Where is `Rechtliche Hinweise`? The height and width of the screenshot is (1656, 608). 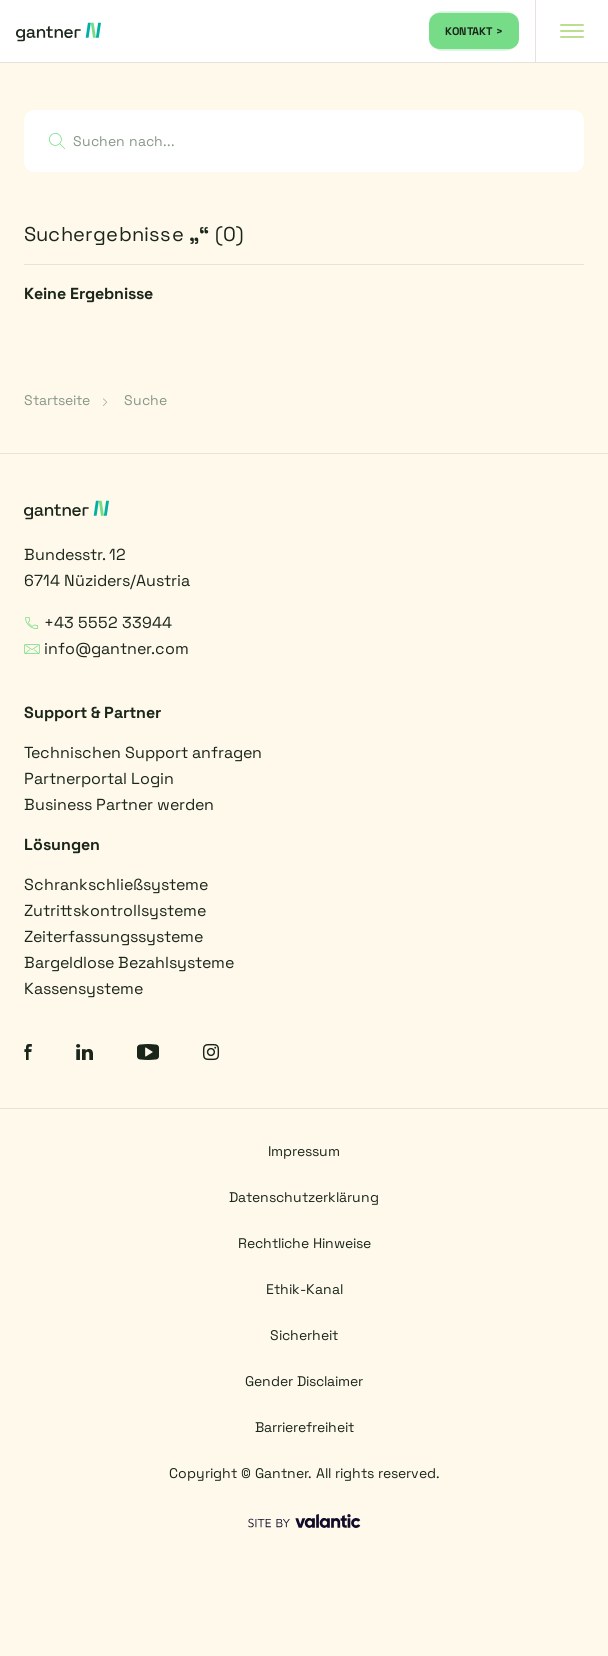 Rechtliche Hinweise is located at coordinates (304, 1243).